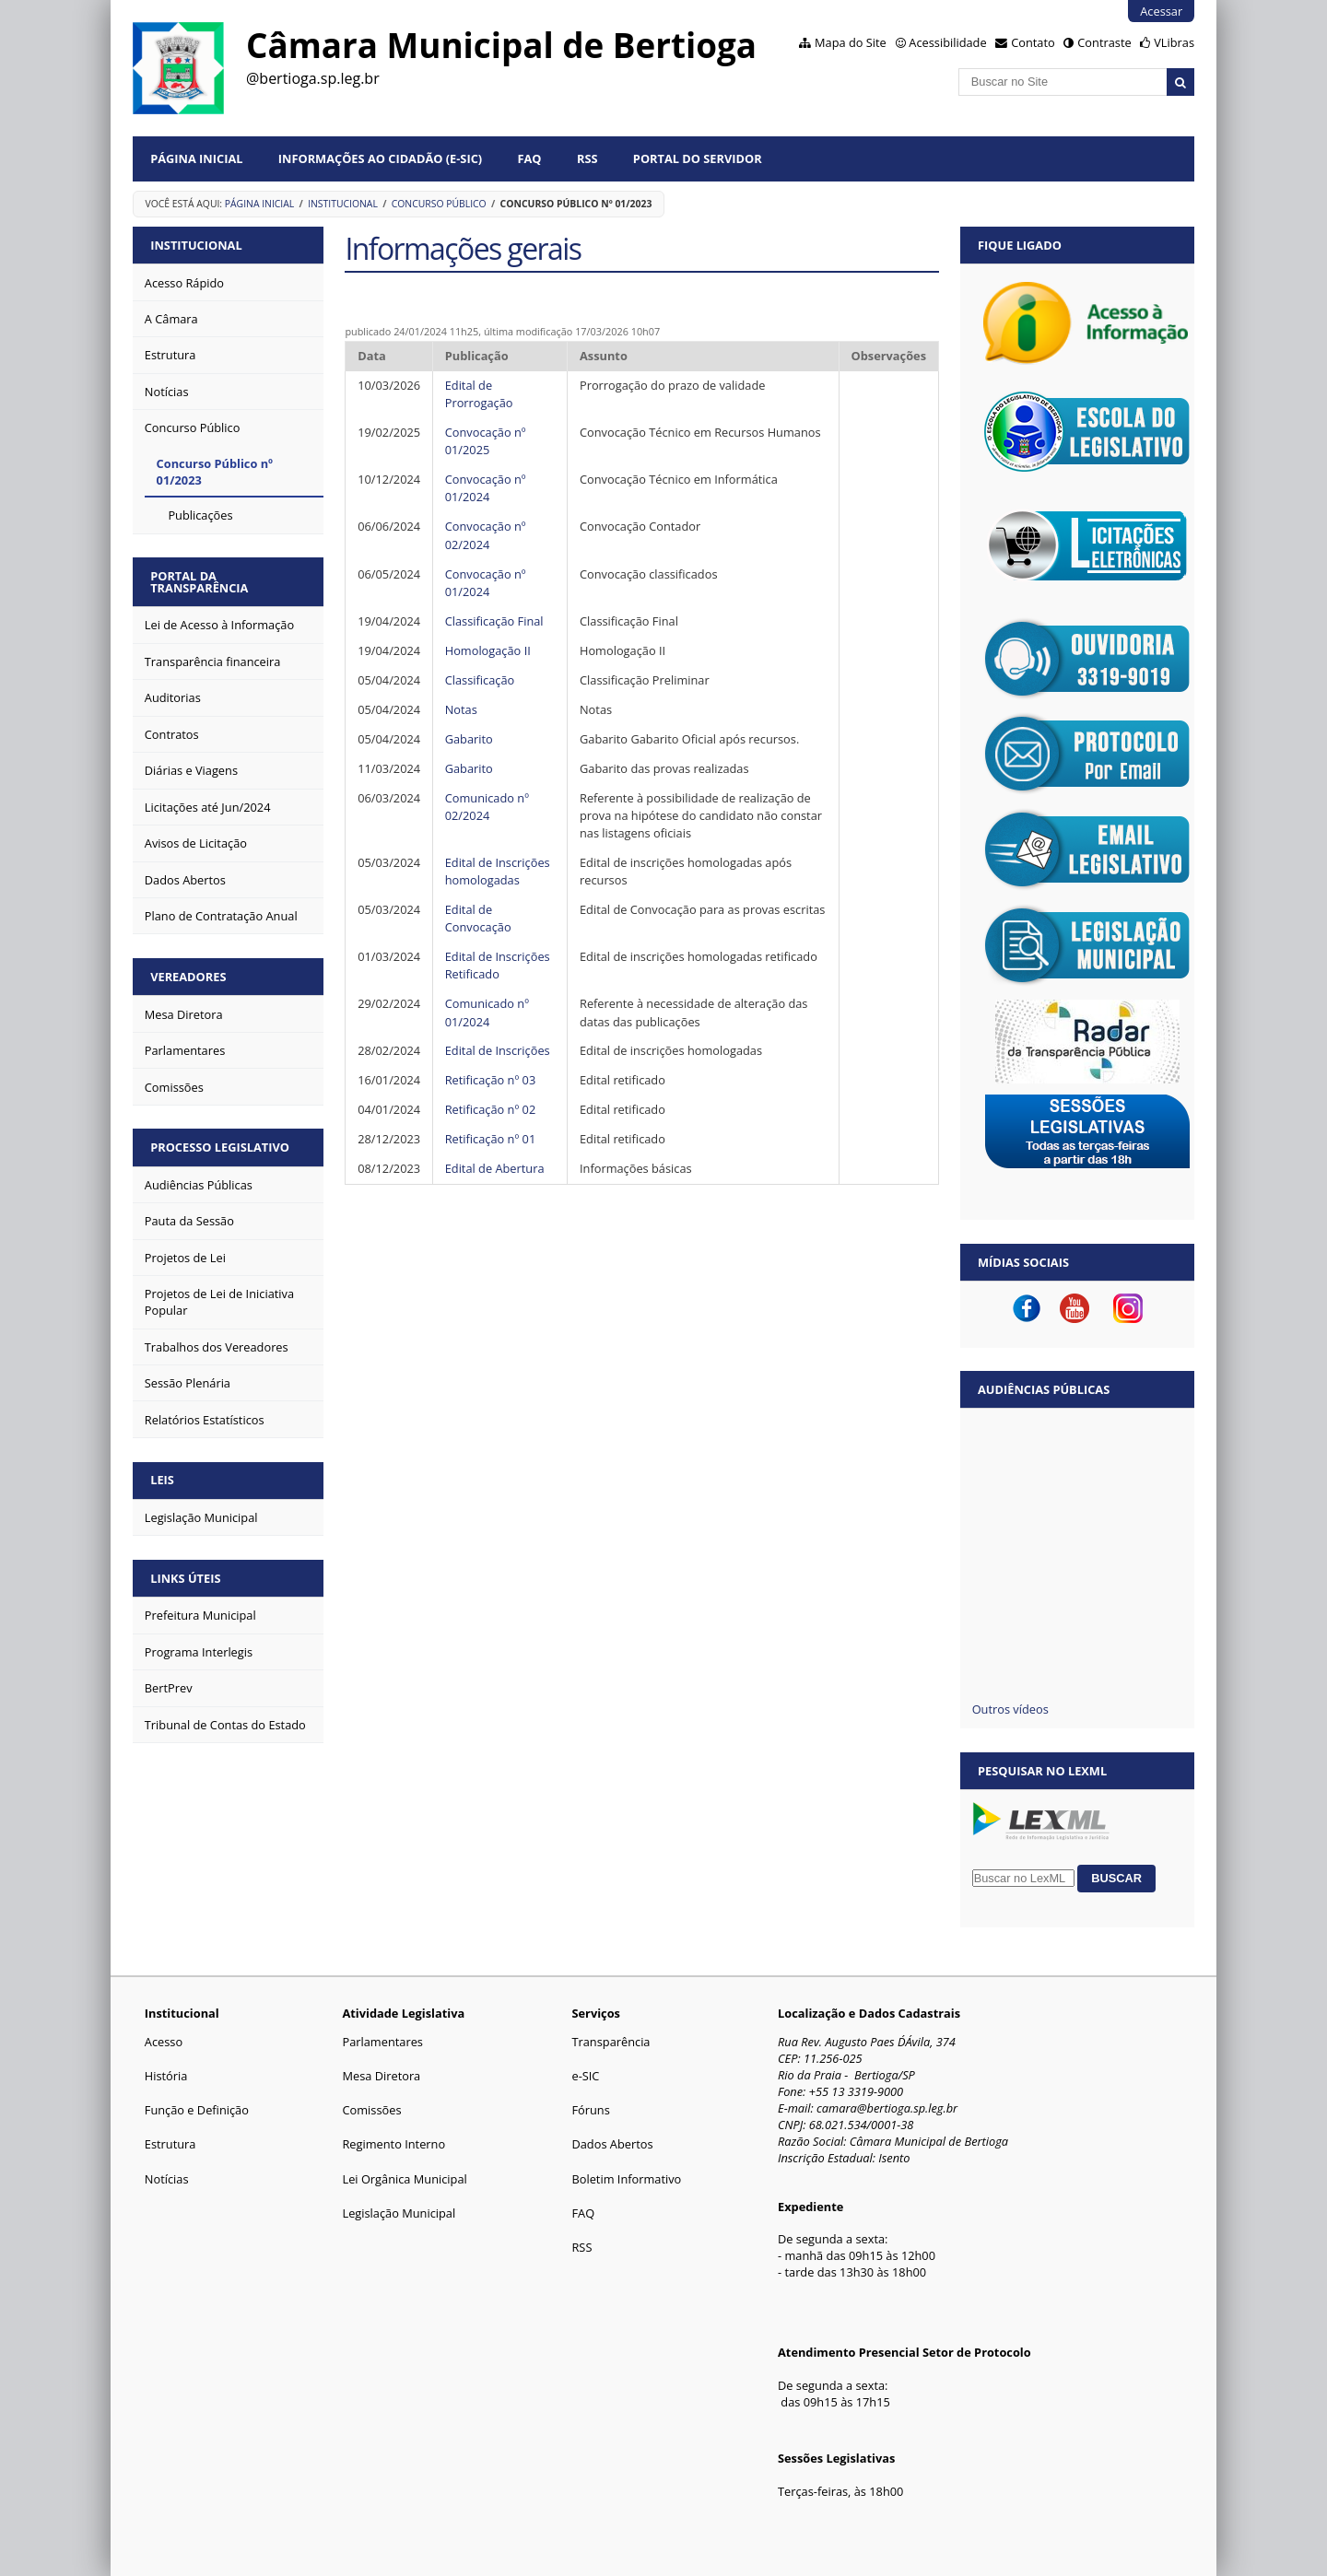  What do you see at coordinates (480, 680) in the screenshot?
I see `Classificação` at bounding box center [480, 680].